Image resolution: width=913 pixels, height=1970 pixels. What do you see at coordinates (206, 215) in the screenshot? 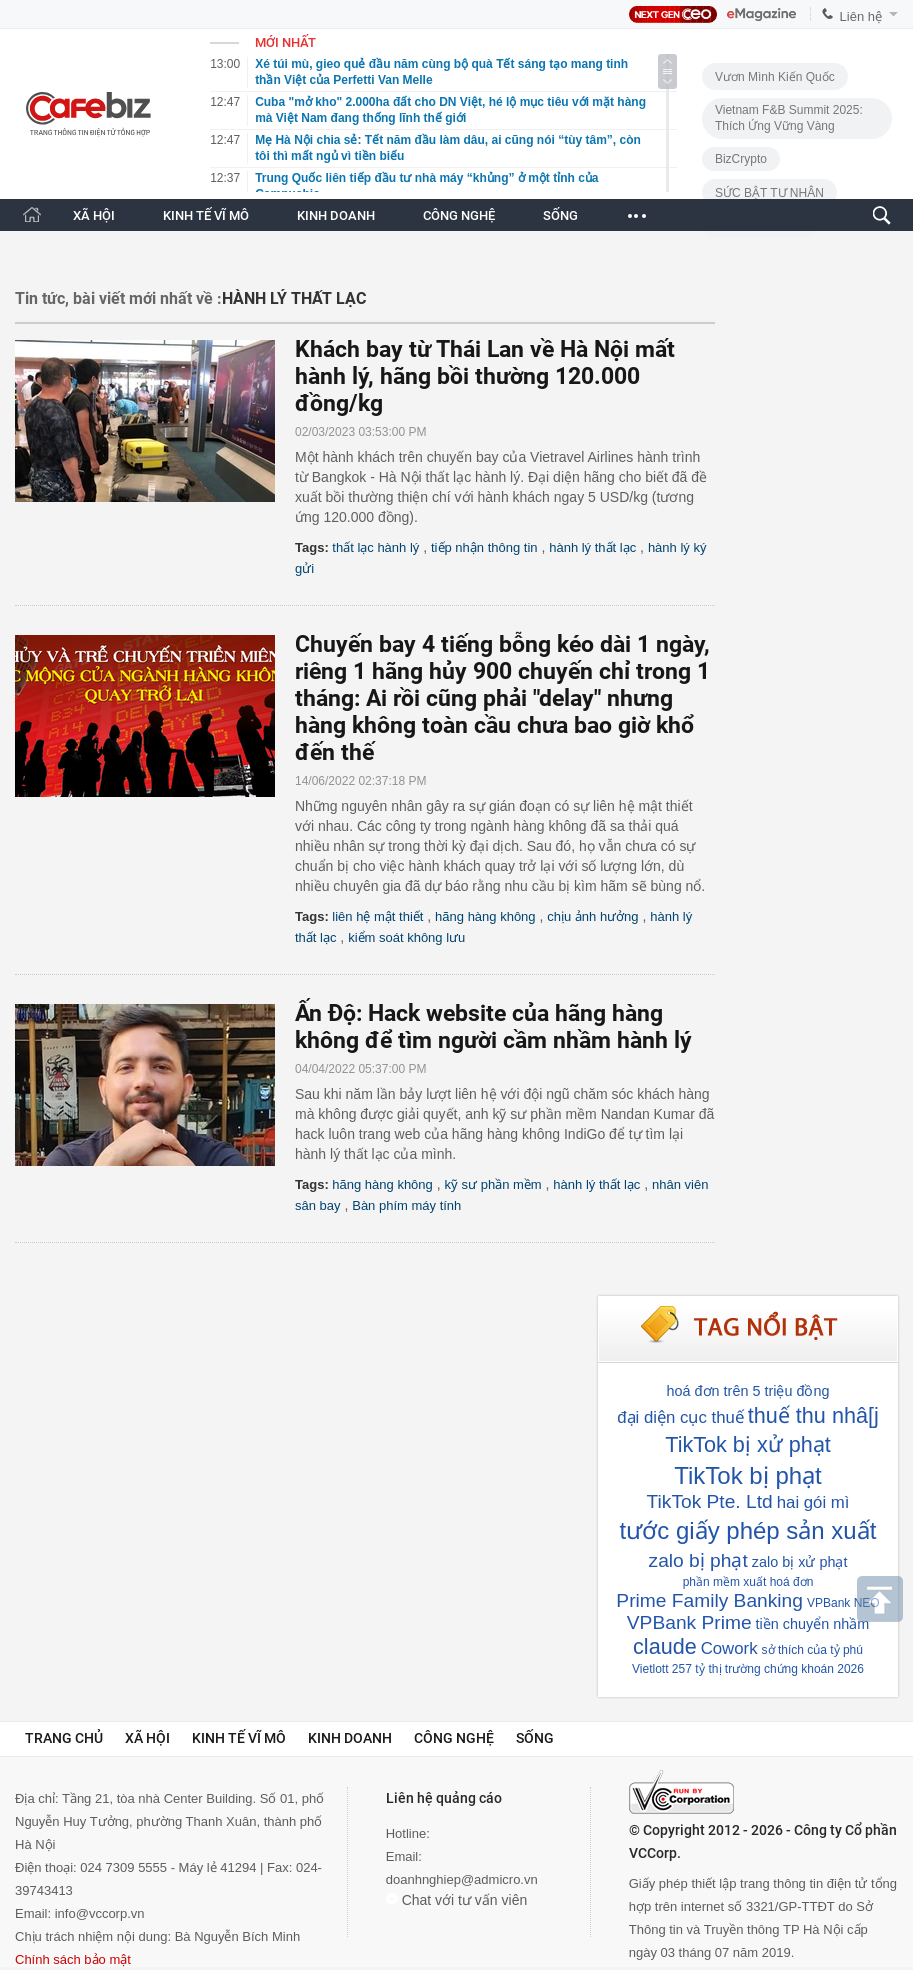
I see `KINH TẾ VĨ MÔ` at bounding box center [206, 215].